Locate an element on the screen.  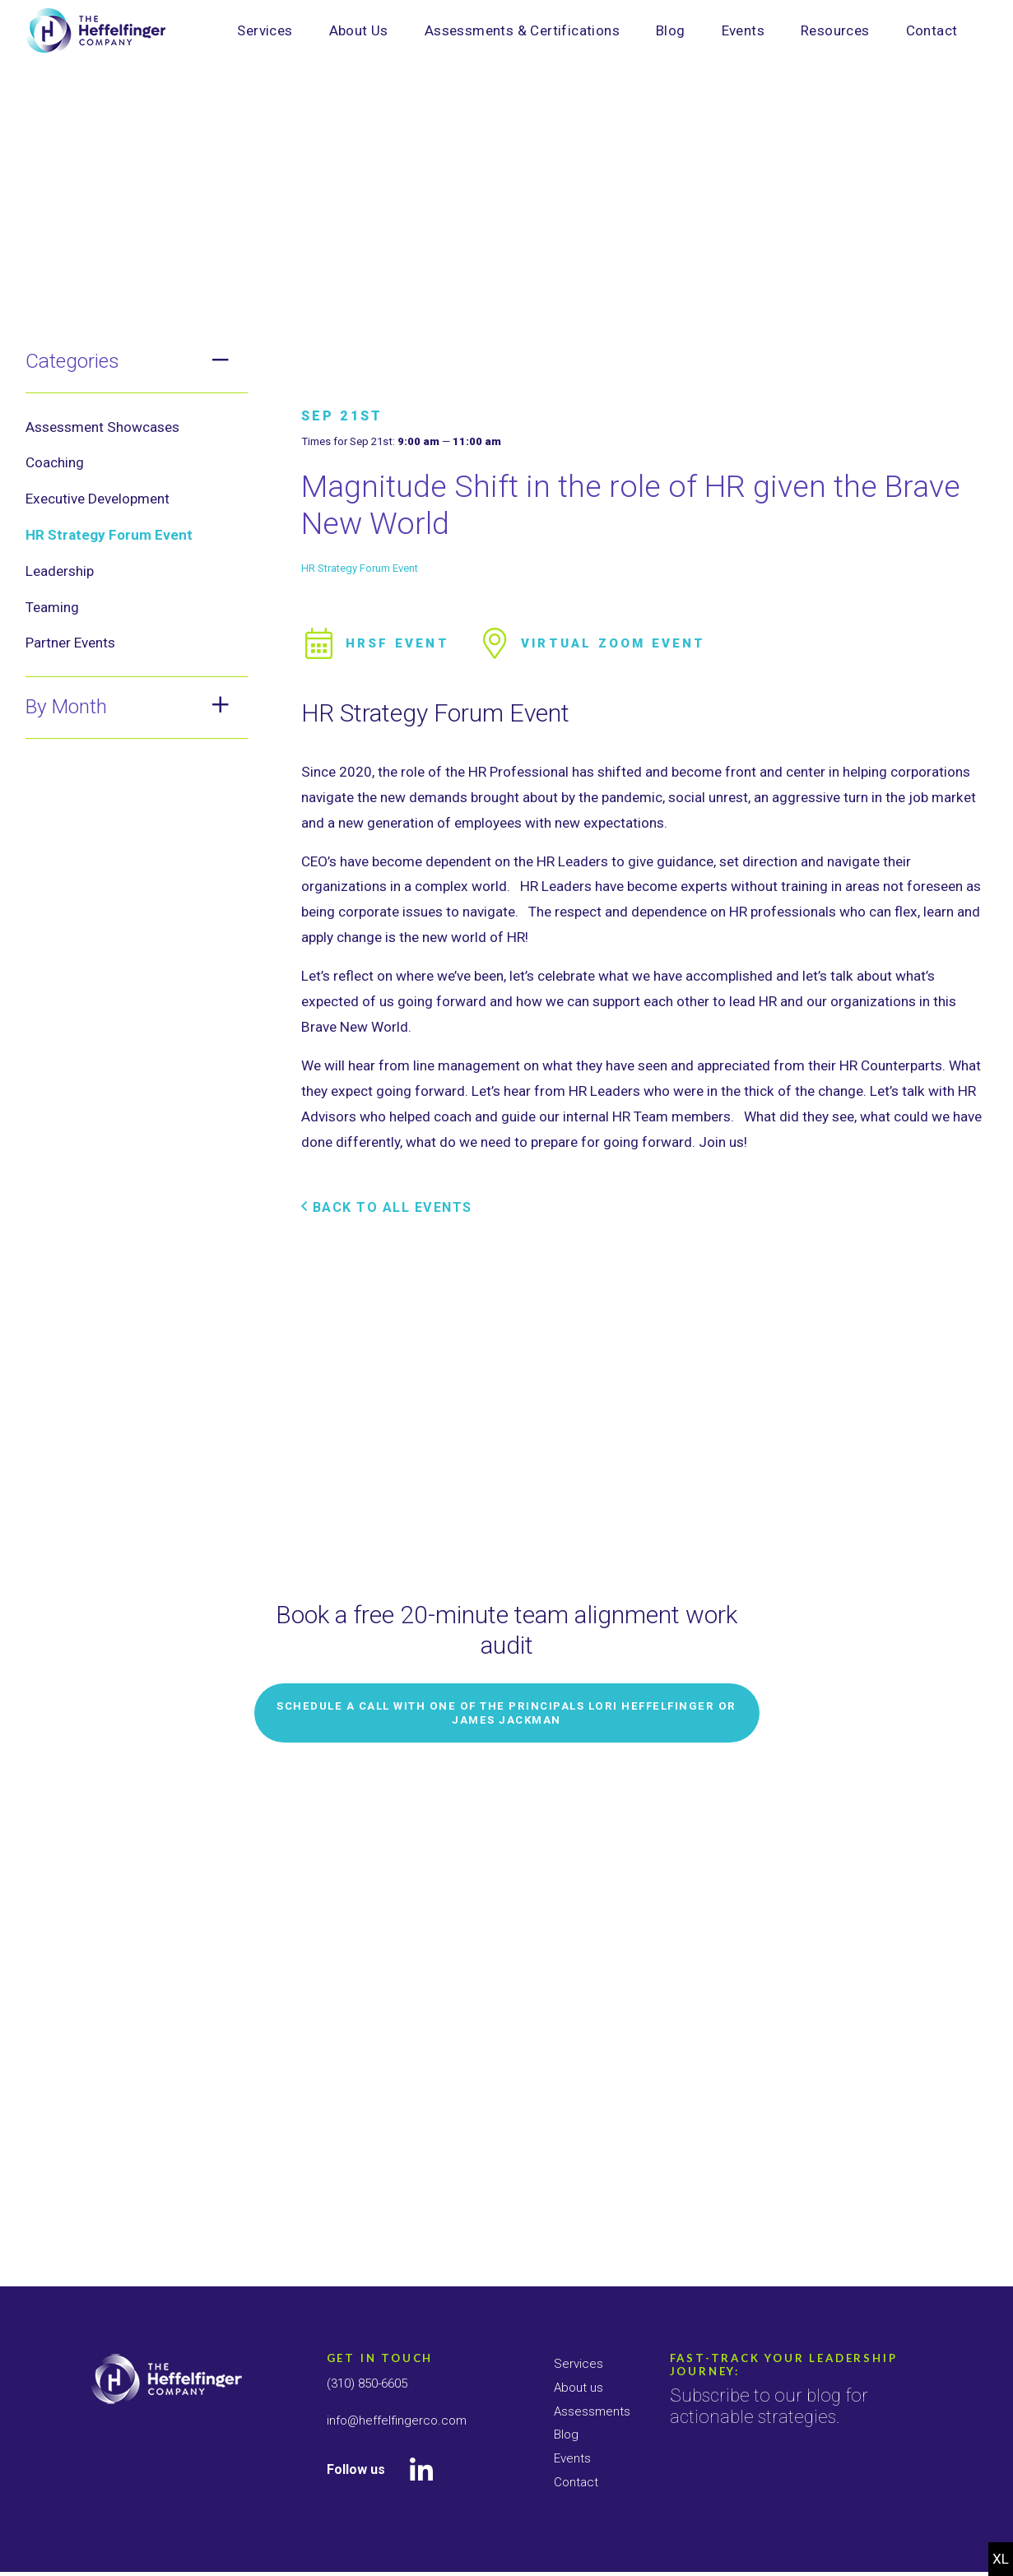
By Month is located at coordinates (66, 706).